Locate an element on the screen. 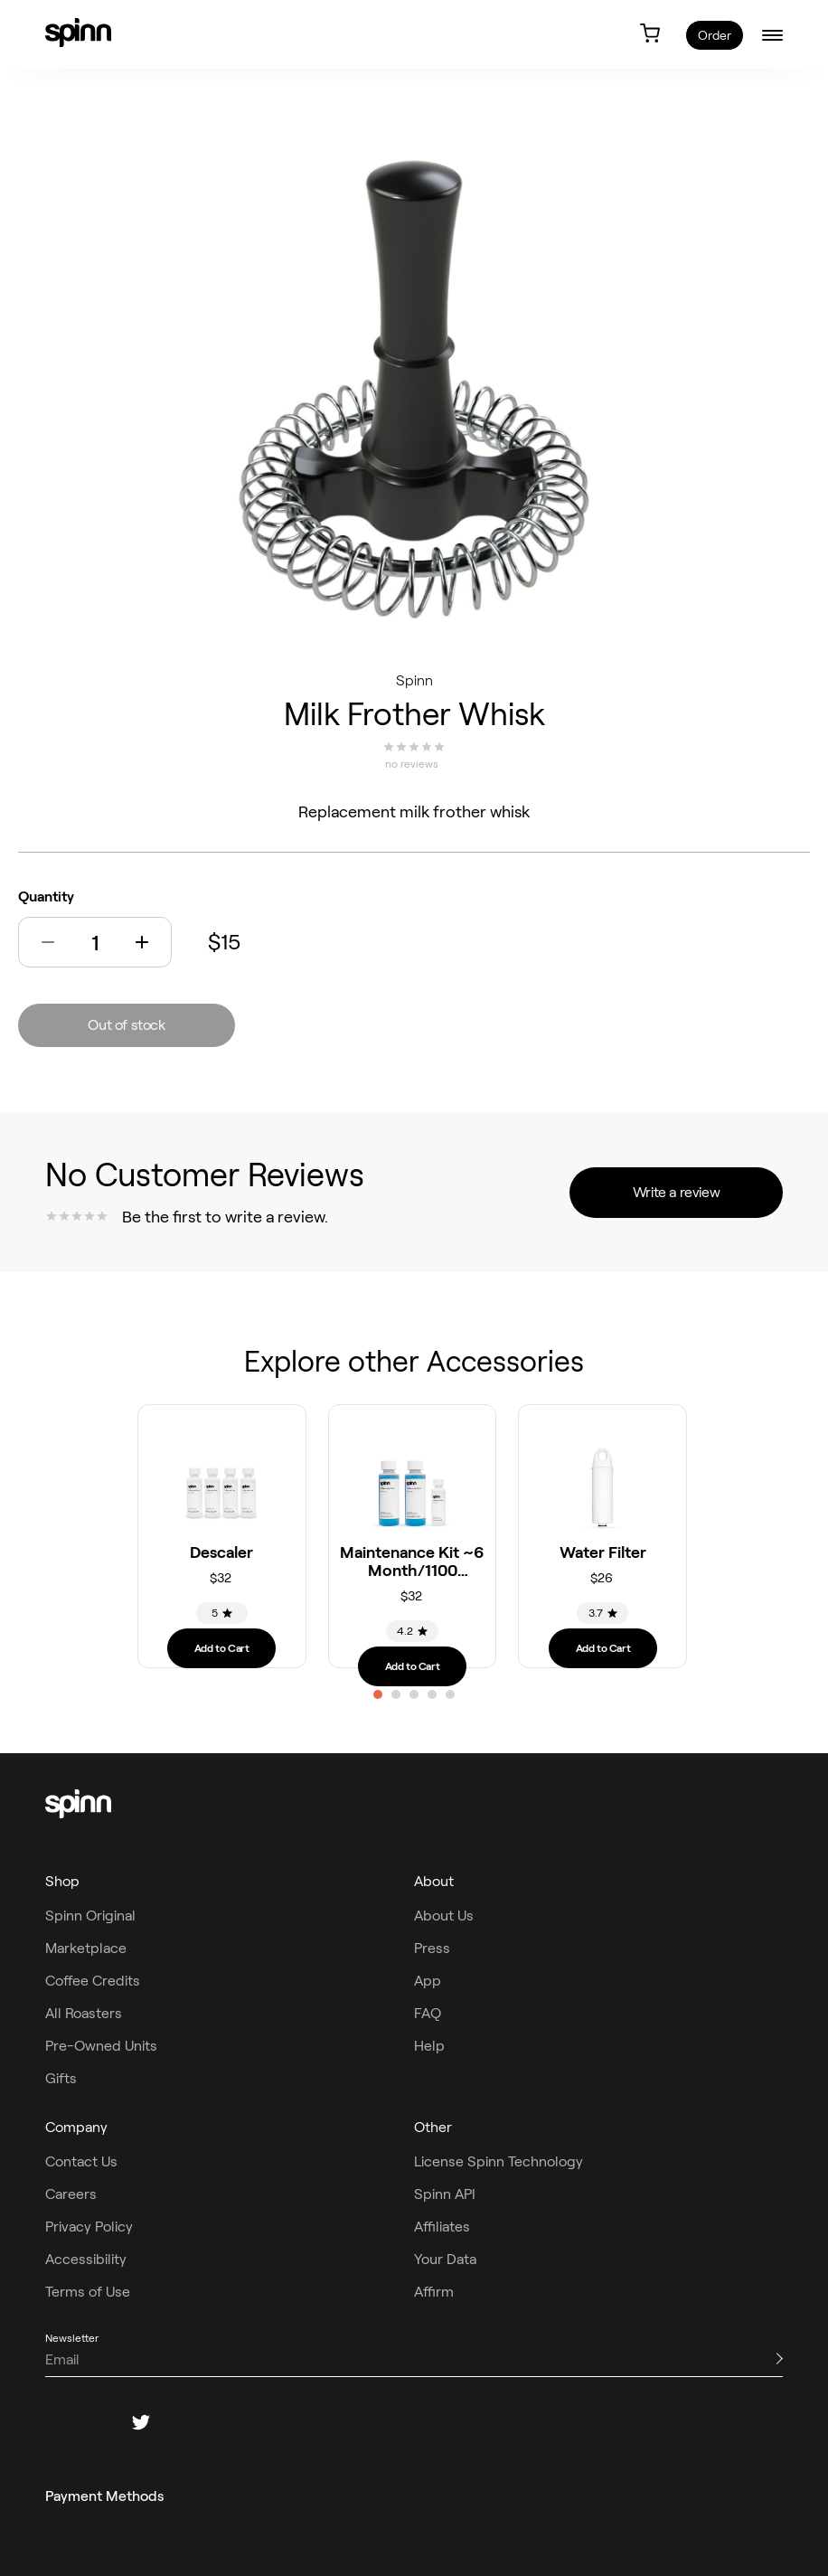 The image size is (828, 2576). [Quantity] is located at coordinates (94, 943).